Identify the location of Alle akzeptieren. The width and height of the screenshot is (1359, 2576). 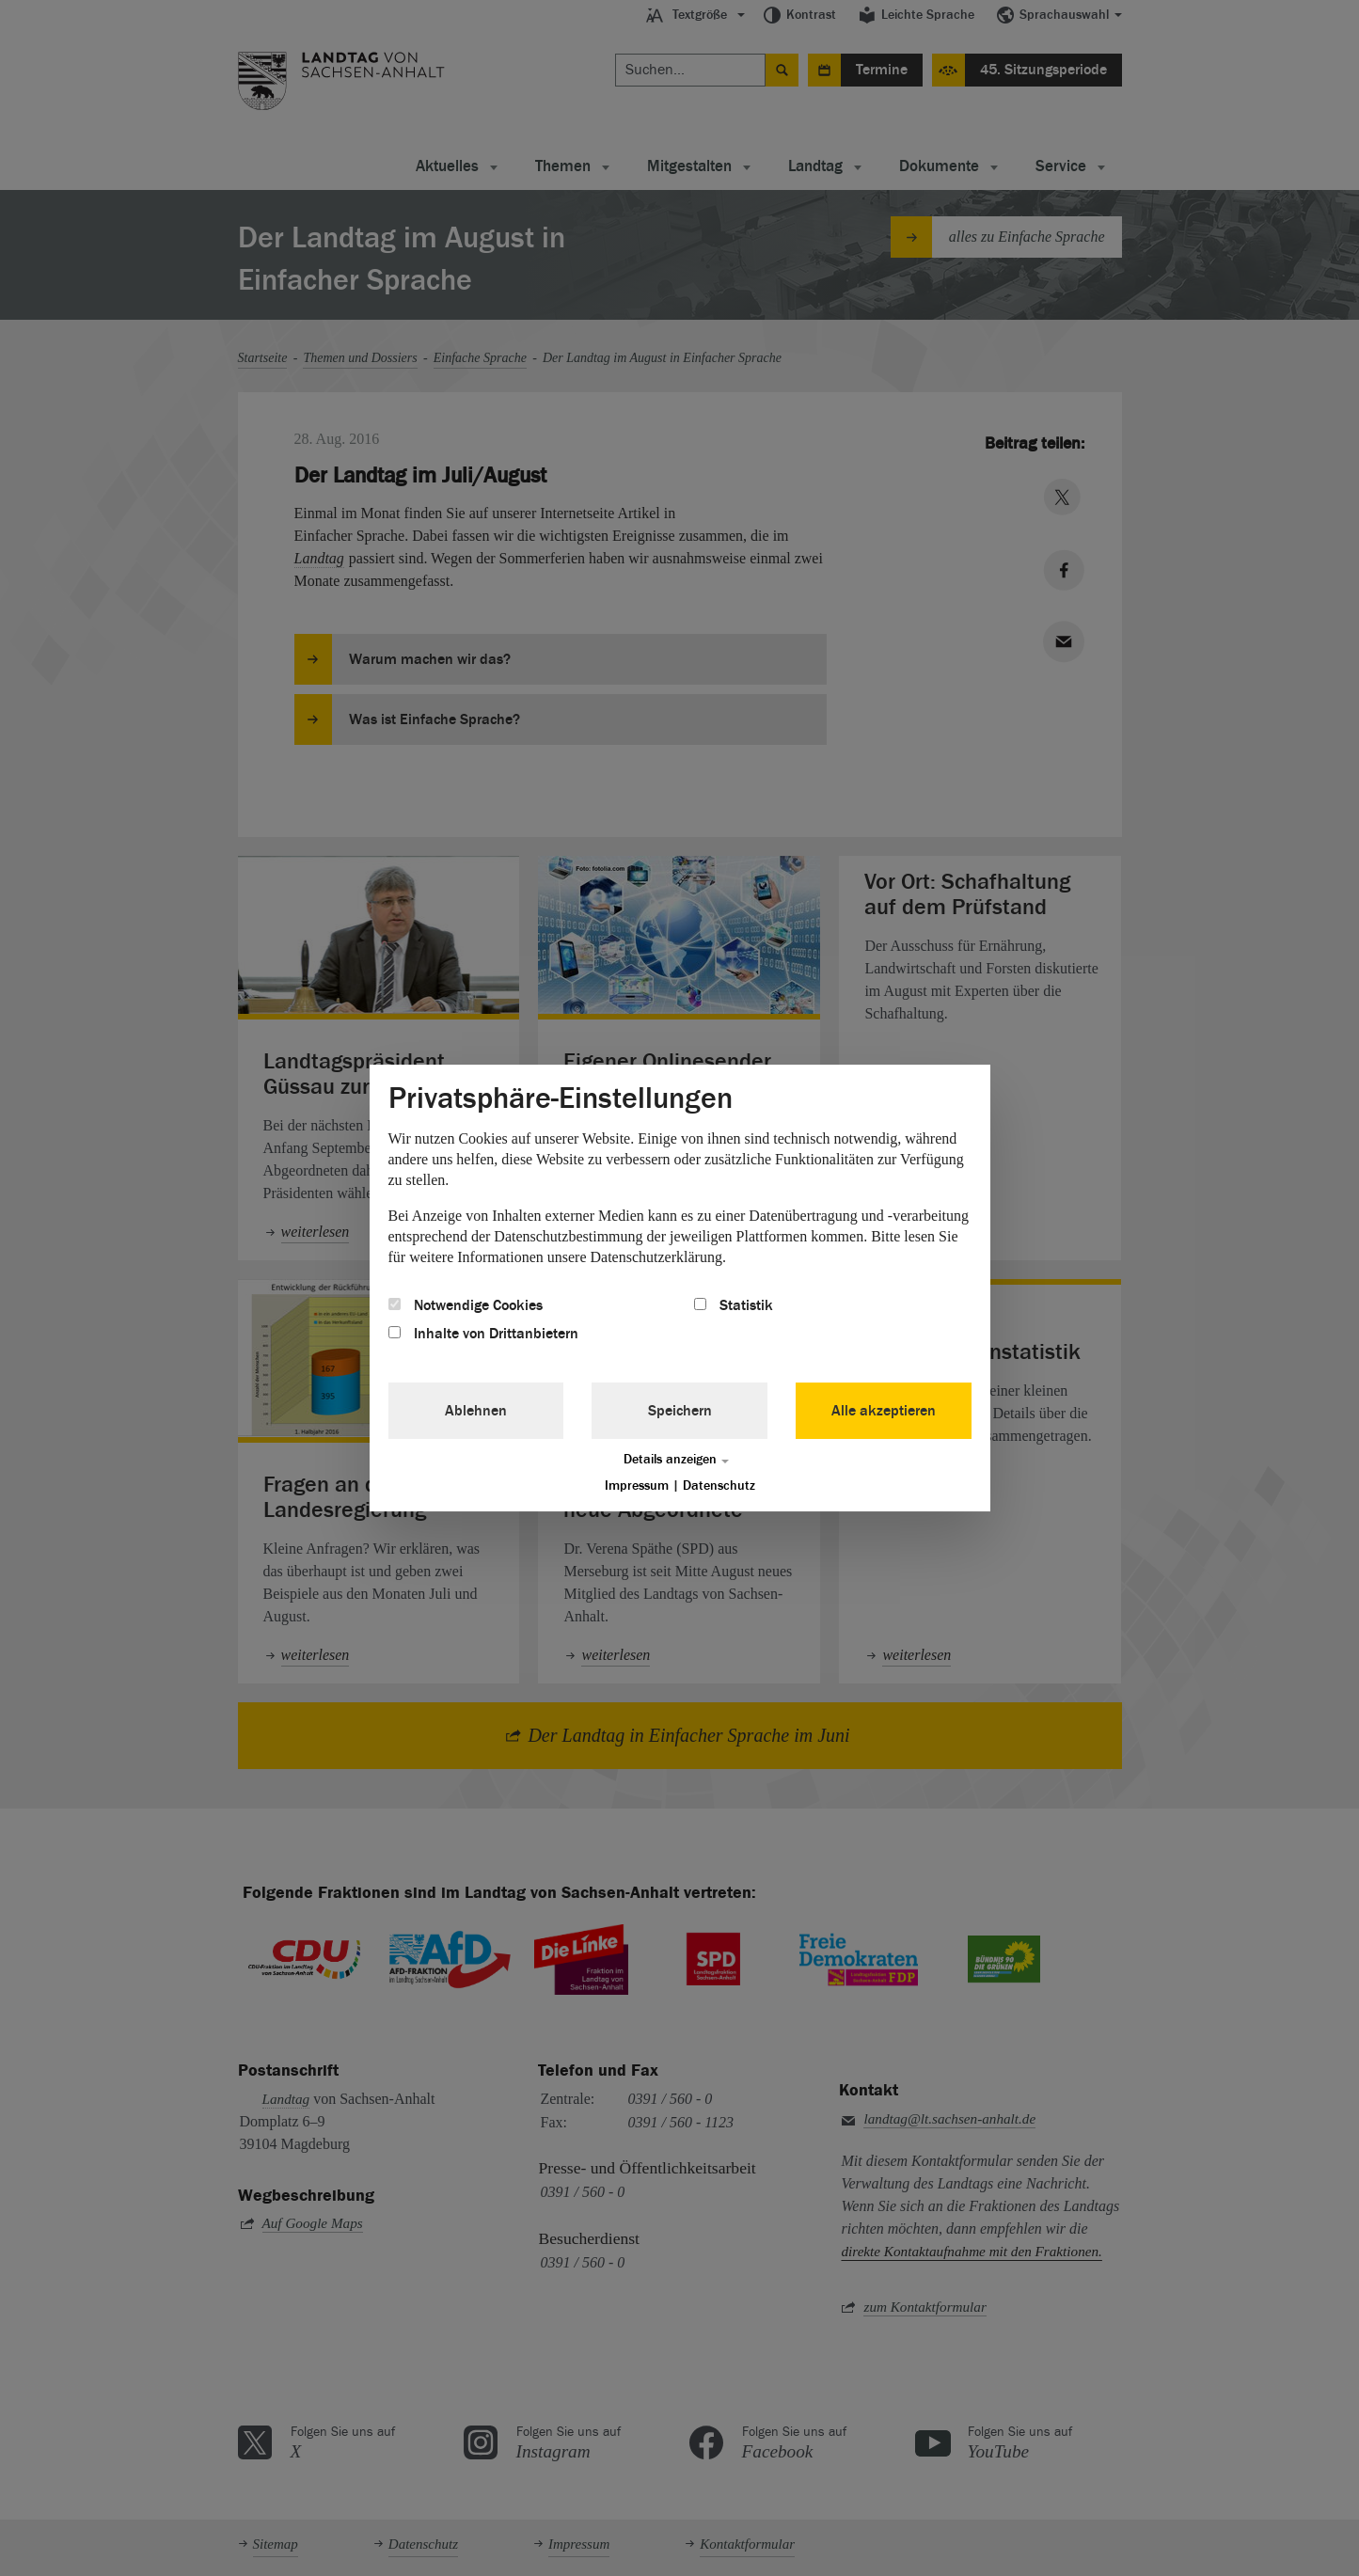
(883, 1410).